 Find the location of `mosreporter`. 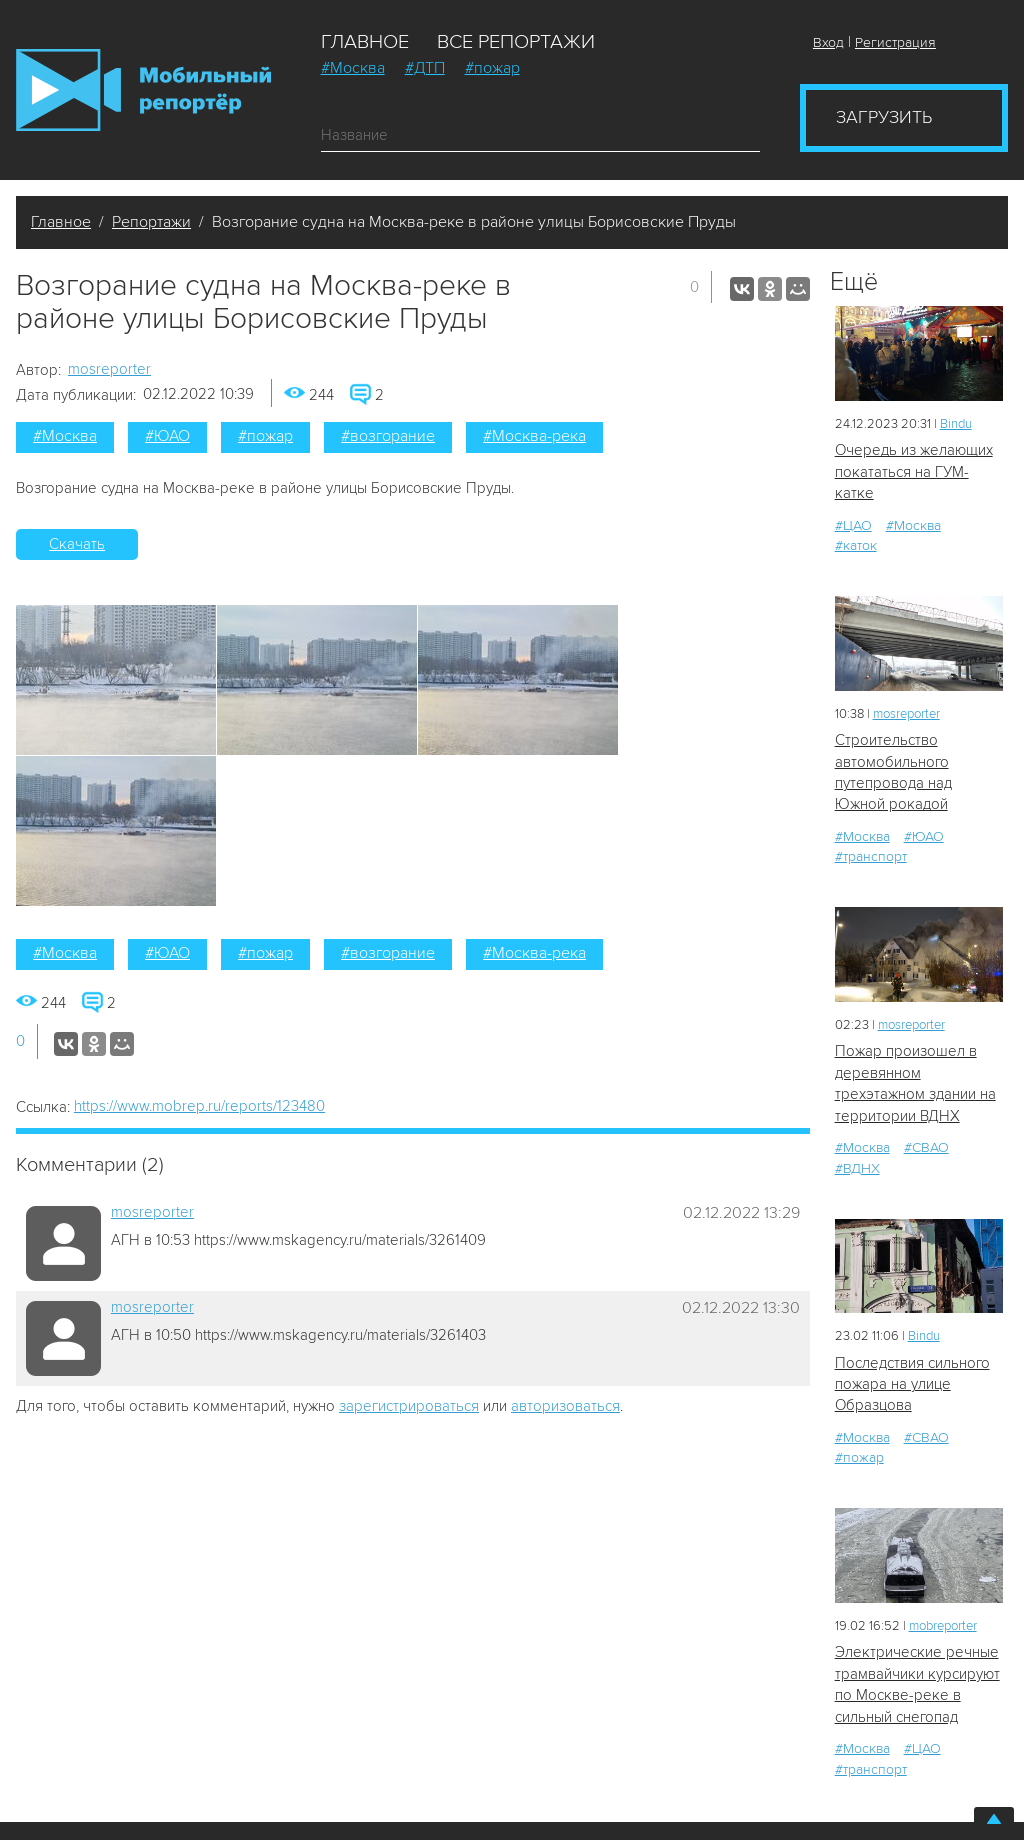

mosreporter is located at coordinates (109, 369).